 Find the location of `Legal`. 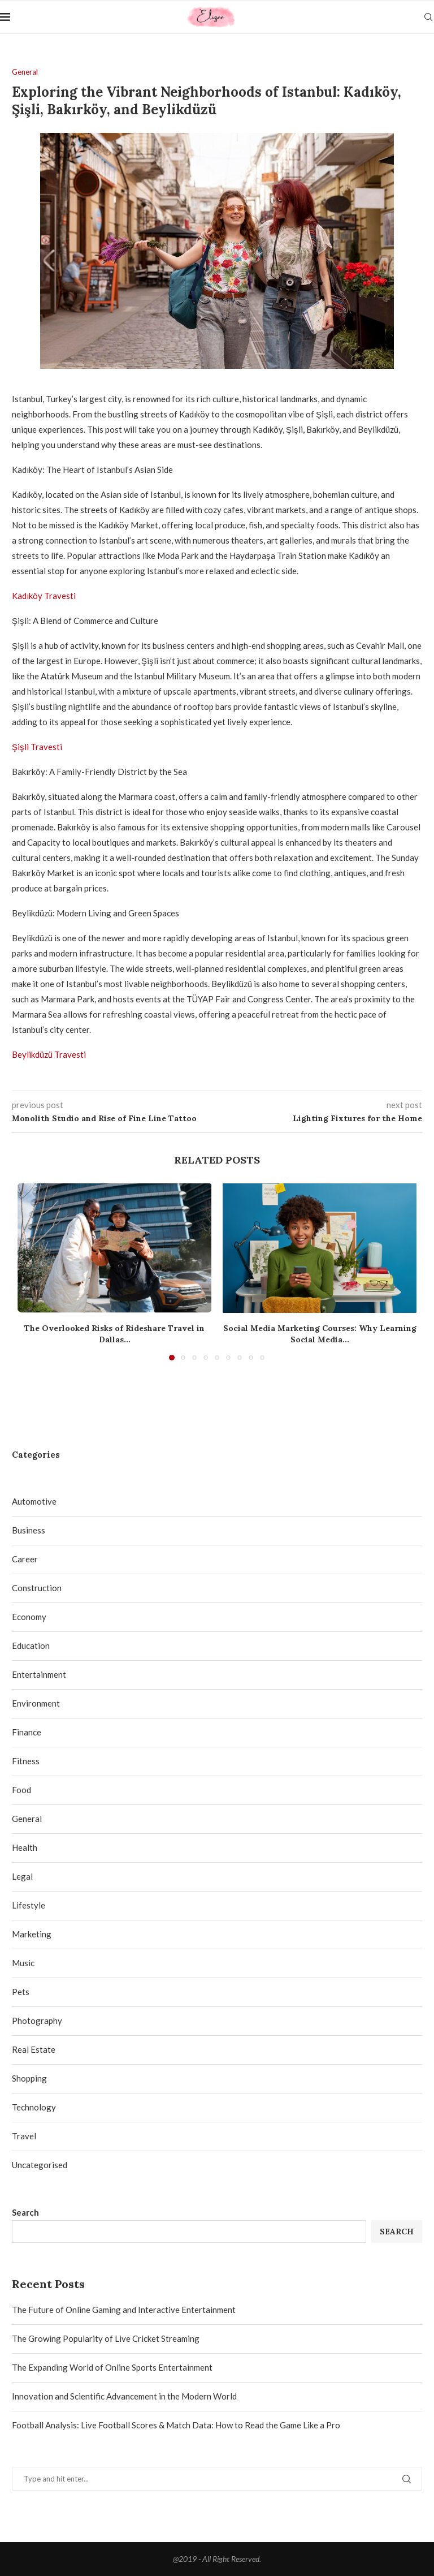

Legal is located at coordinates (22, 1876).